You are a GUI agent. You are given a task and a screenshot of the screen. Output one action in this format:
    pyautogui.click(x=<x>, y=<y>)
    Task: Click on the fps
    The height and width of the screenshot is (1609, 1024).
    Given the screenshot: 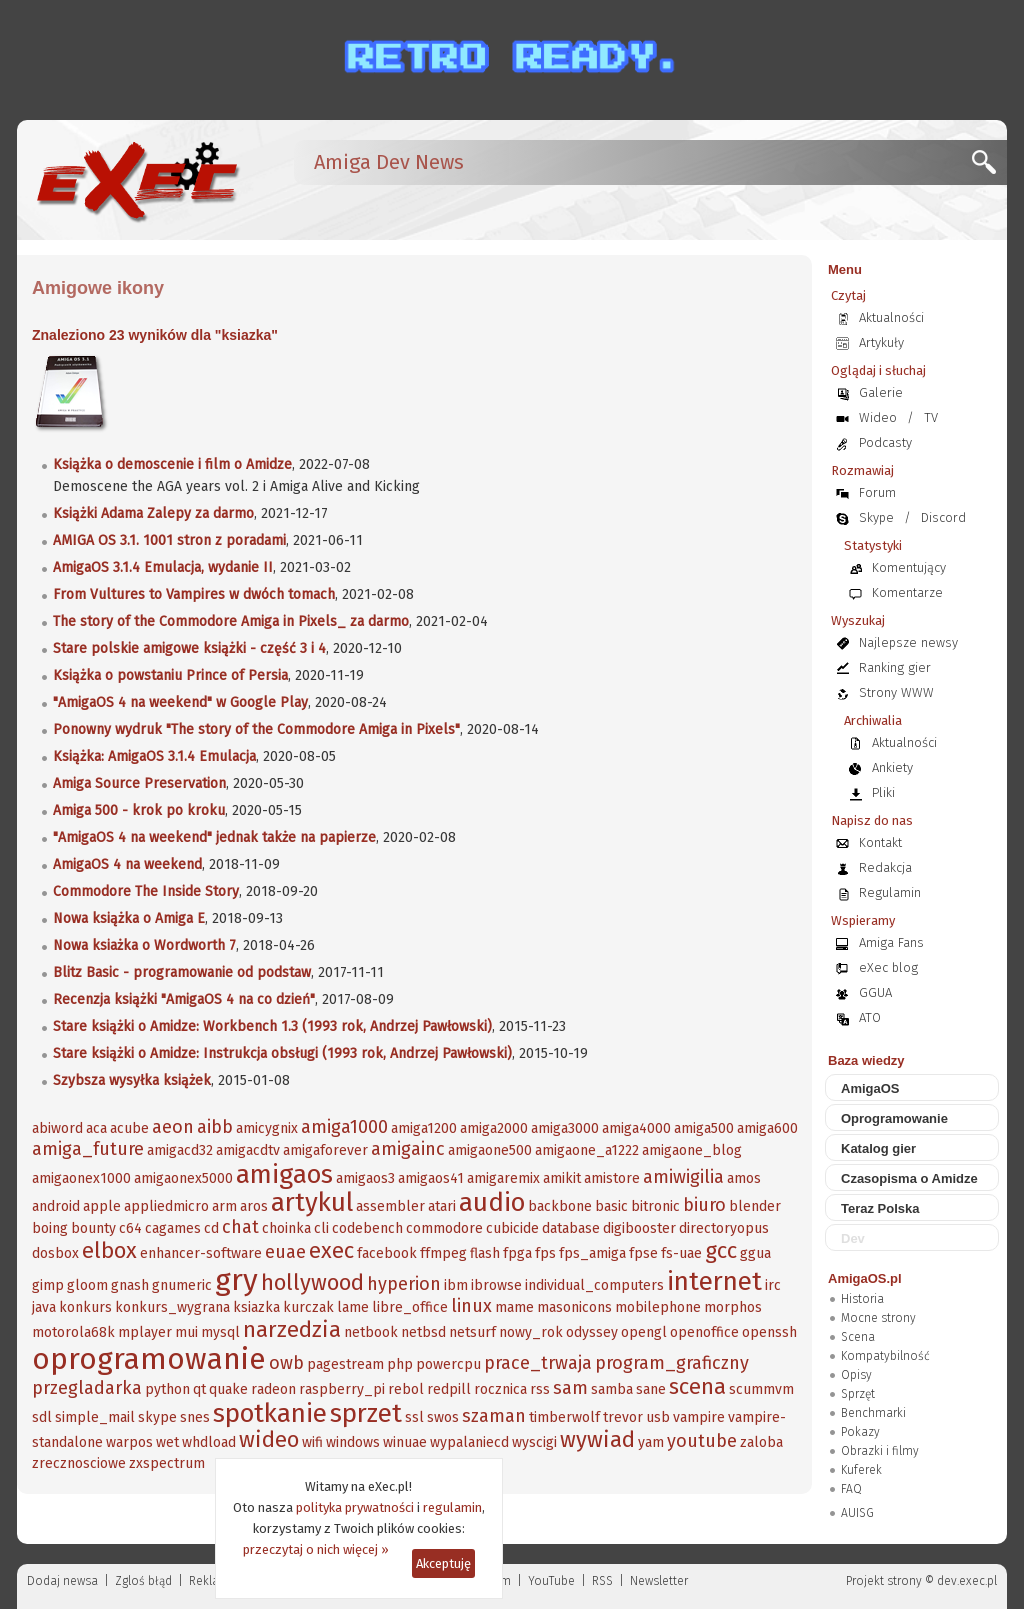 What is the action you would take?
    pyautogui.click(x=545, y=1253)
    